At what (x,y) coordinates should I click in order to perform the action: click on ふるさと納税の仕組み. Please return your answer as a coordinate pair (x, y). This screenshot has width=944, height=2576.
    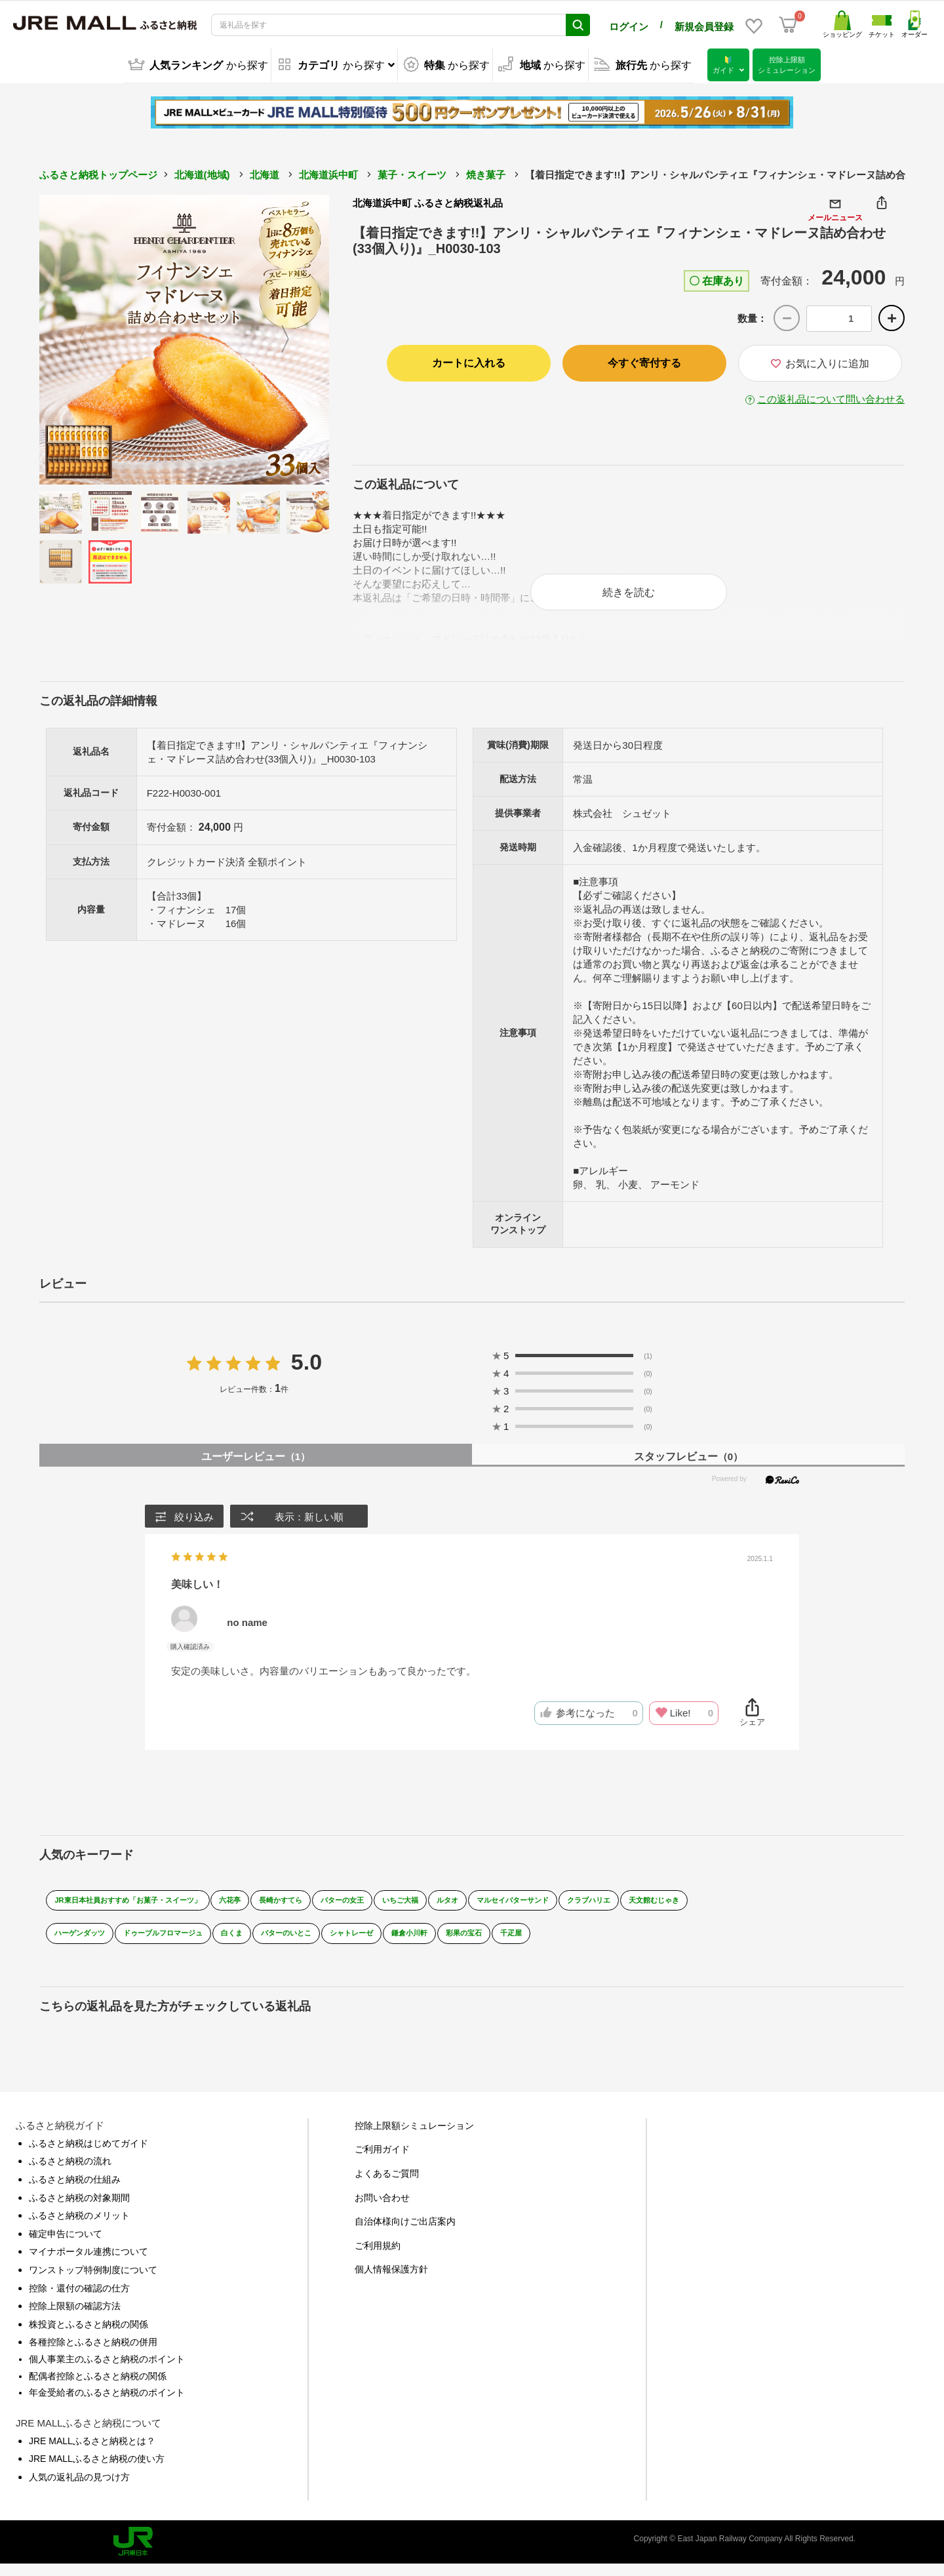
    Looking at the image, I should click on (75, 2191).